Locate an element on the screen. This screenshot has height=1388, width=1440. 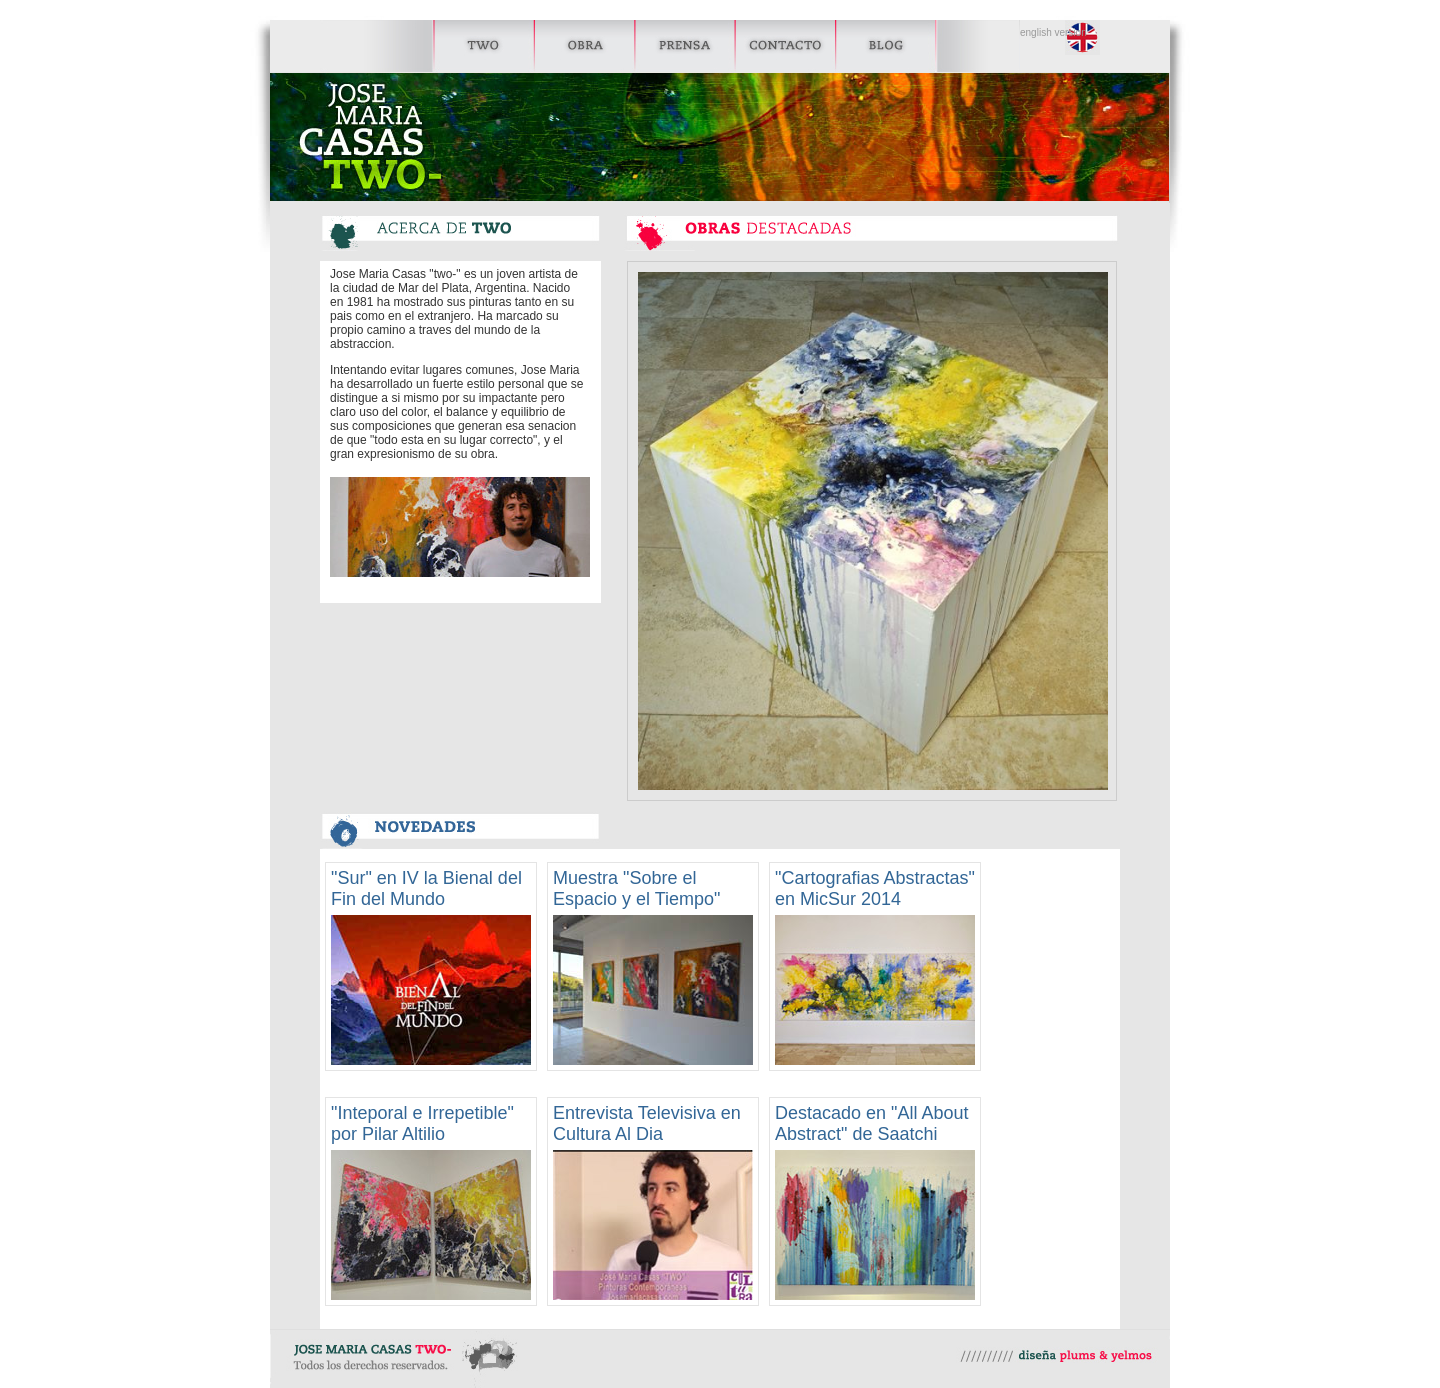
Entrevista Televisiva en Cultura Al Dia is located at coordinates (647, 1123).